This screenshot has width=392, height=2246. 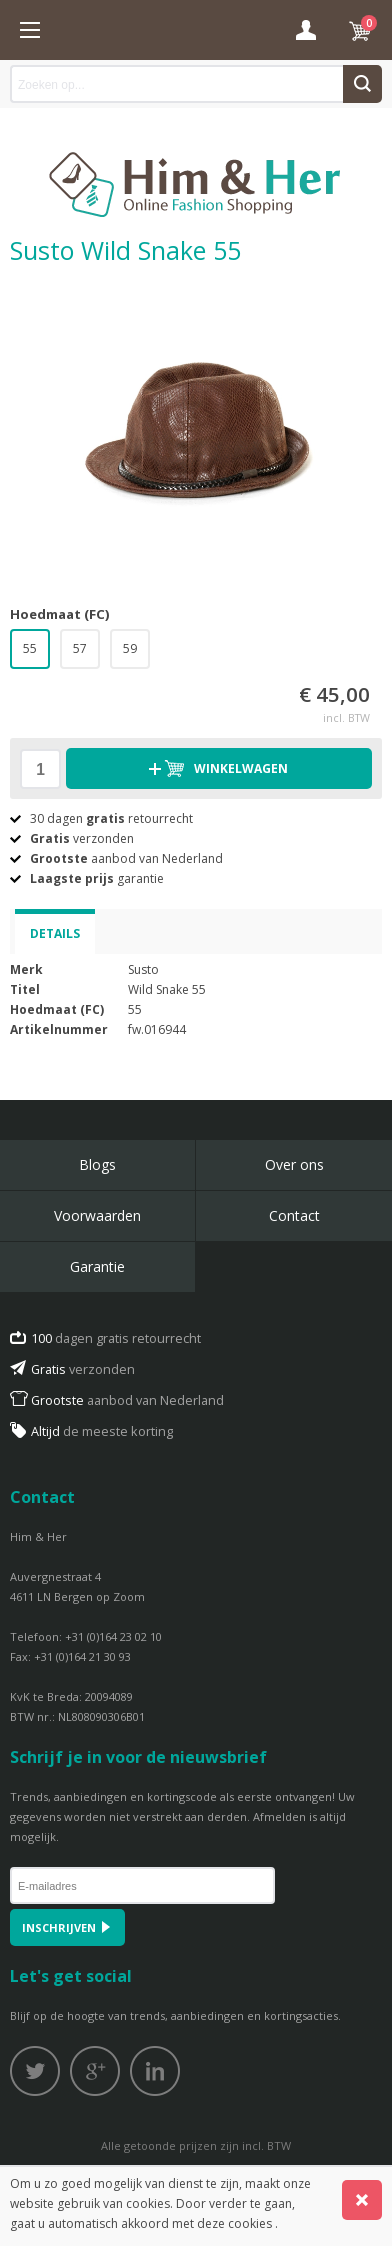 I want to click on Over ons, so click(x=294, y=1164).